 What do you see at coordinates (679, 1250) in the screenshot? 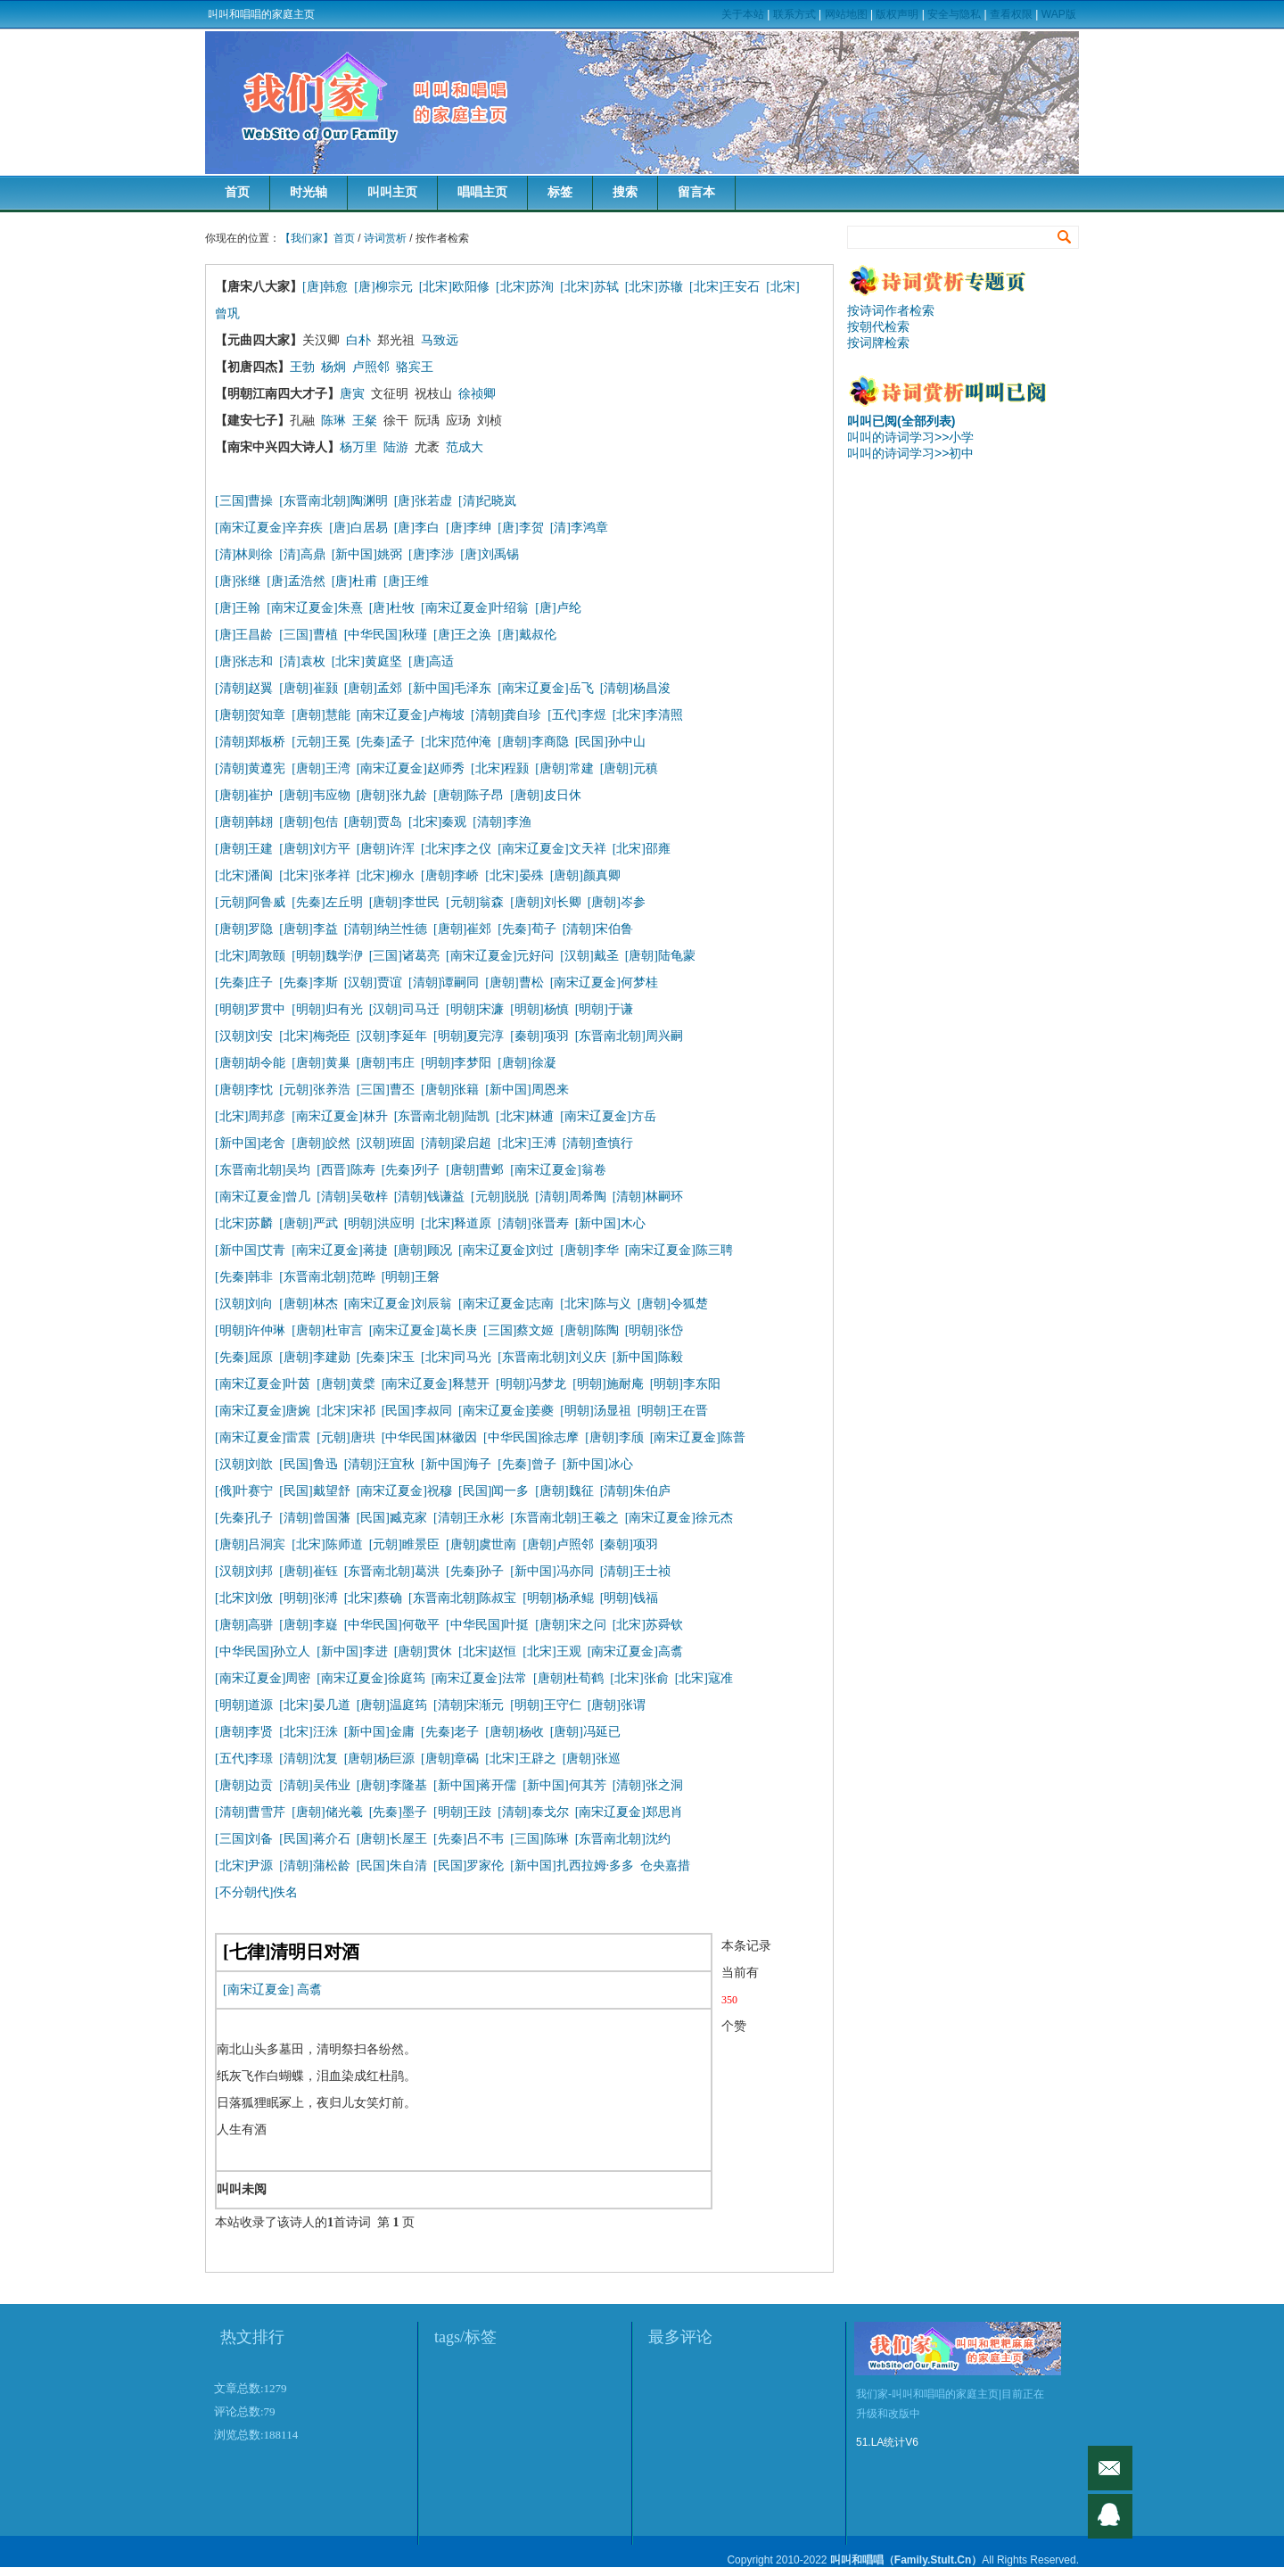
I see `[南宋辽夏金]陈三聘` at bounding box center [679, 1250].